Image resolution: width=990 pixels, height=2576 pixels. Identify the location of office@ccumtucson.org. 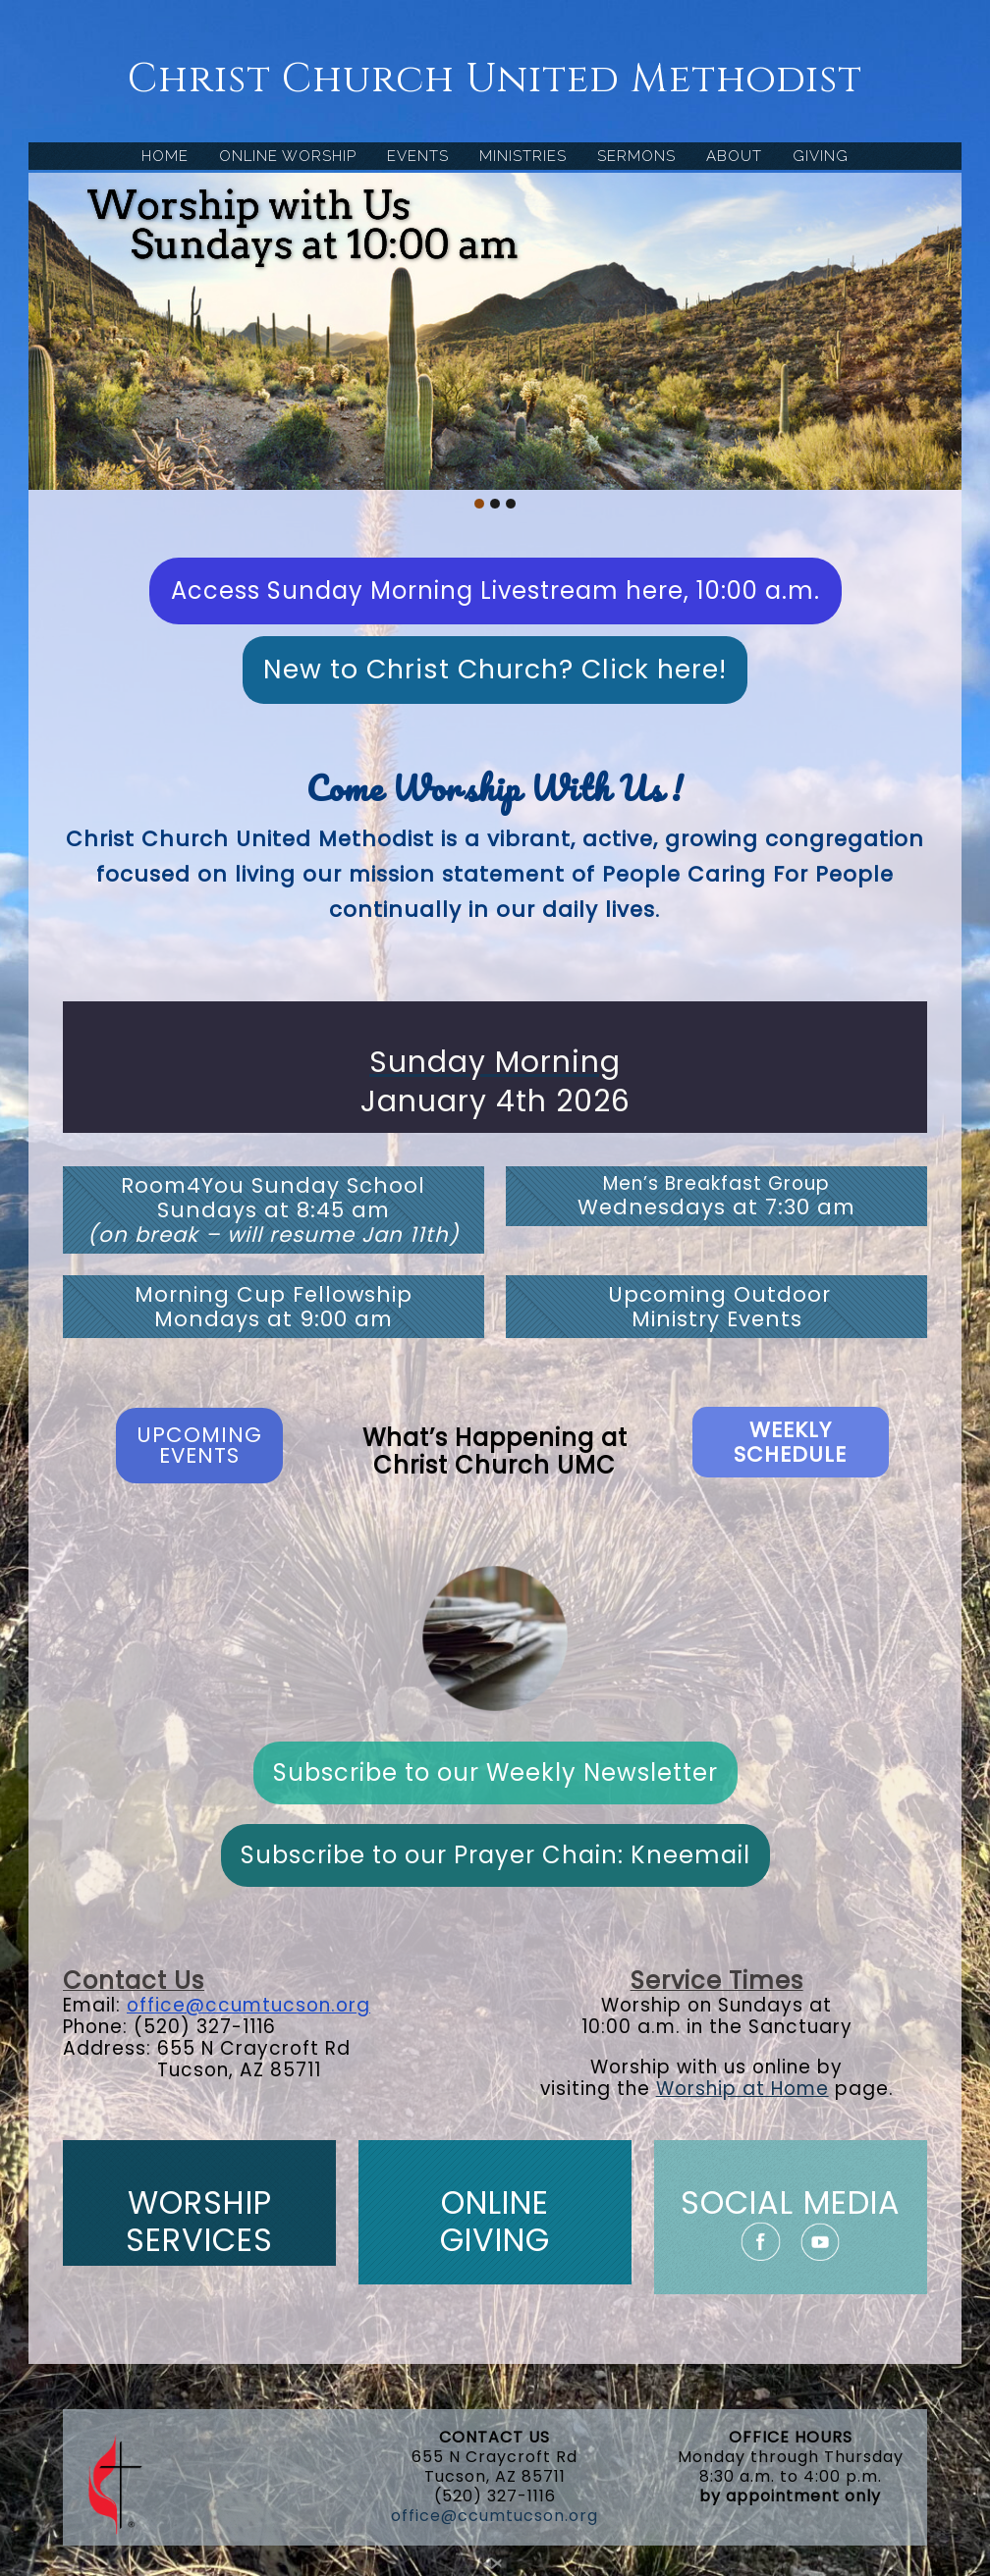
(248, 2005).